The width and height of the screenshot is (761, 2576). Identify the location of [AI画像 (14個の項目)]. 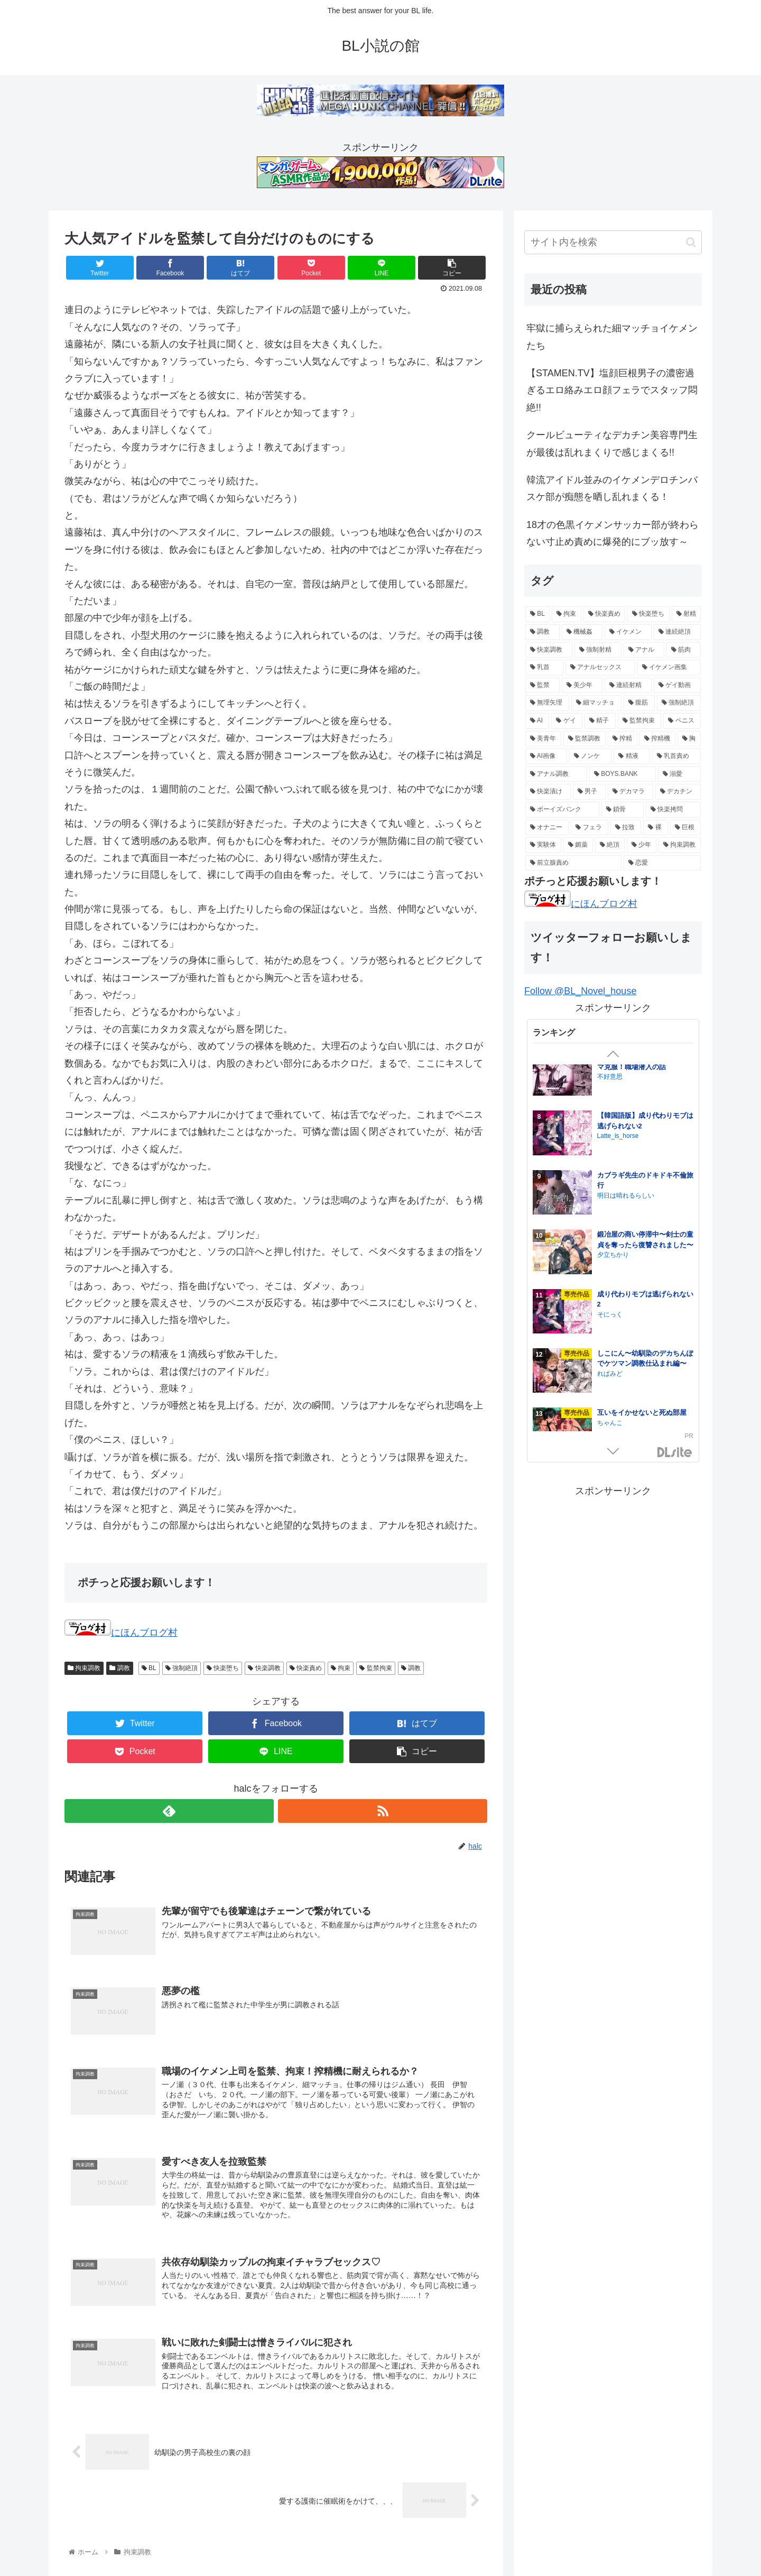
(546, 756).